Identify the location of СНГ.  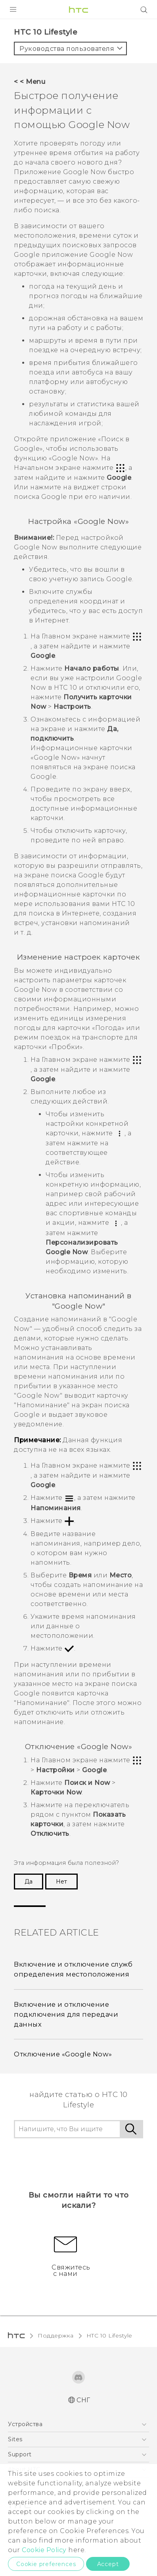
(83, 2400).